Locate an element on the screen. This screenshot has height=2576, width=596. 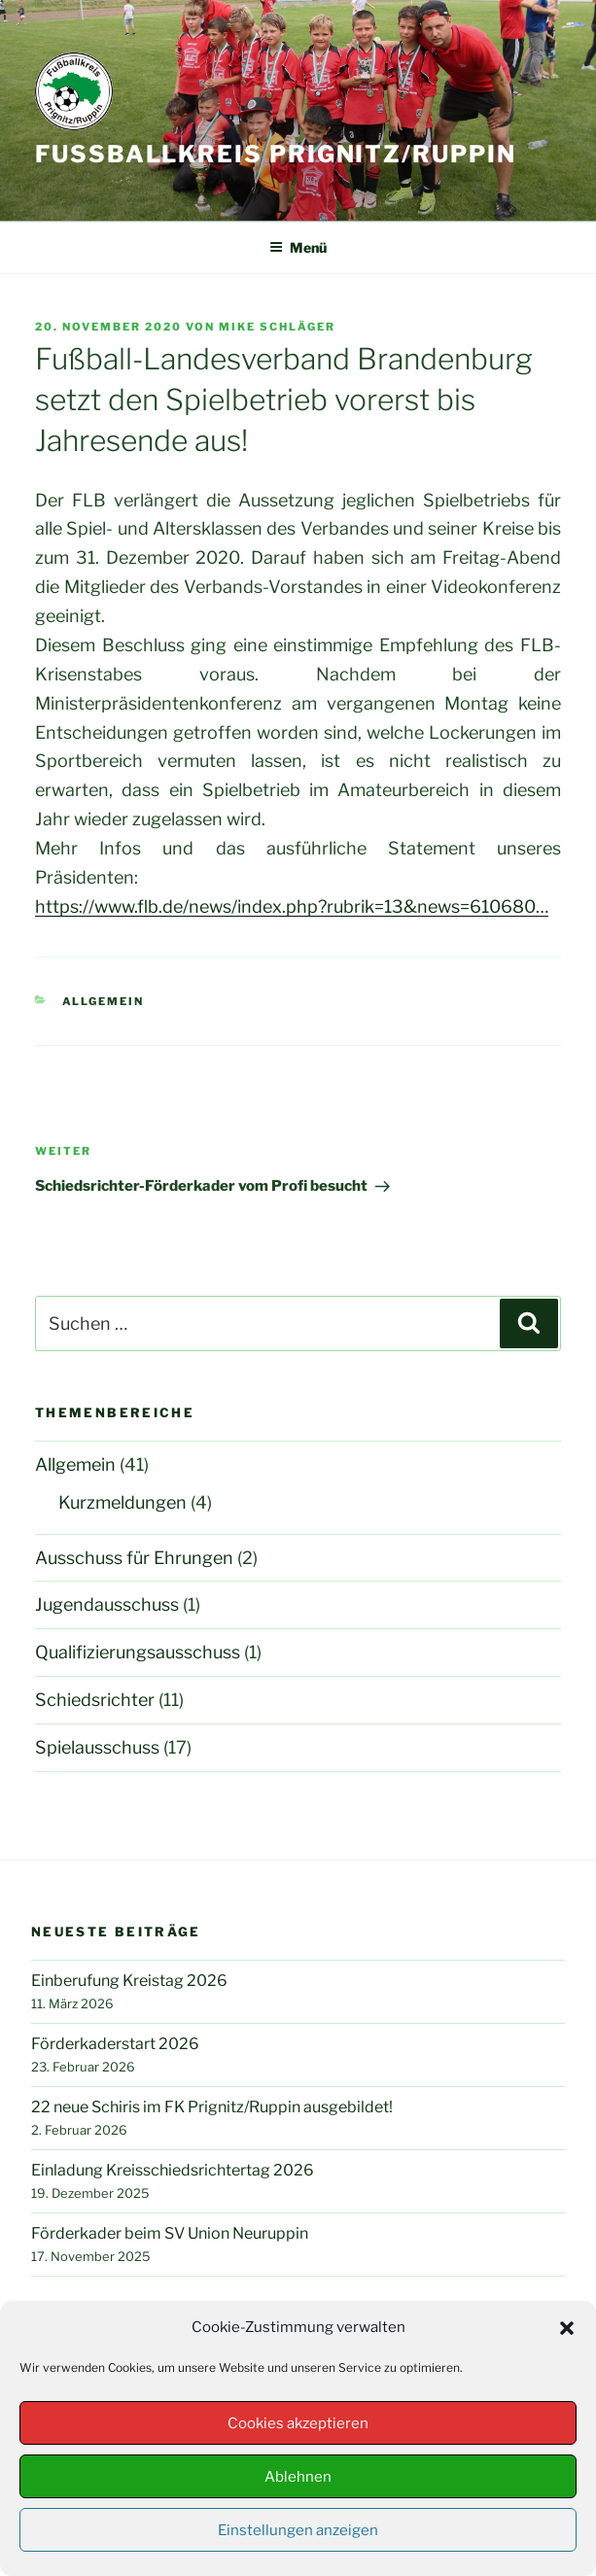
Einladung Kreisschiedsrichtertag 2026 is located at coordinates (172, 2170).